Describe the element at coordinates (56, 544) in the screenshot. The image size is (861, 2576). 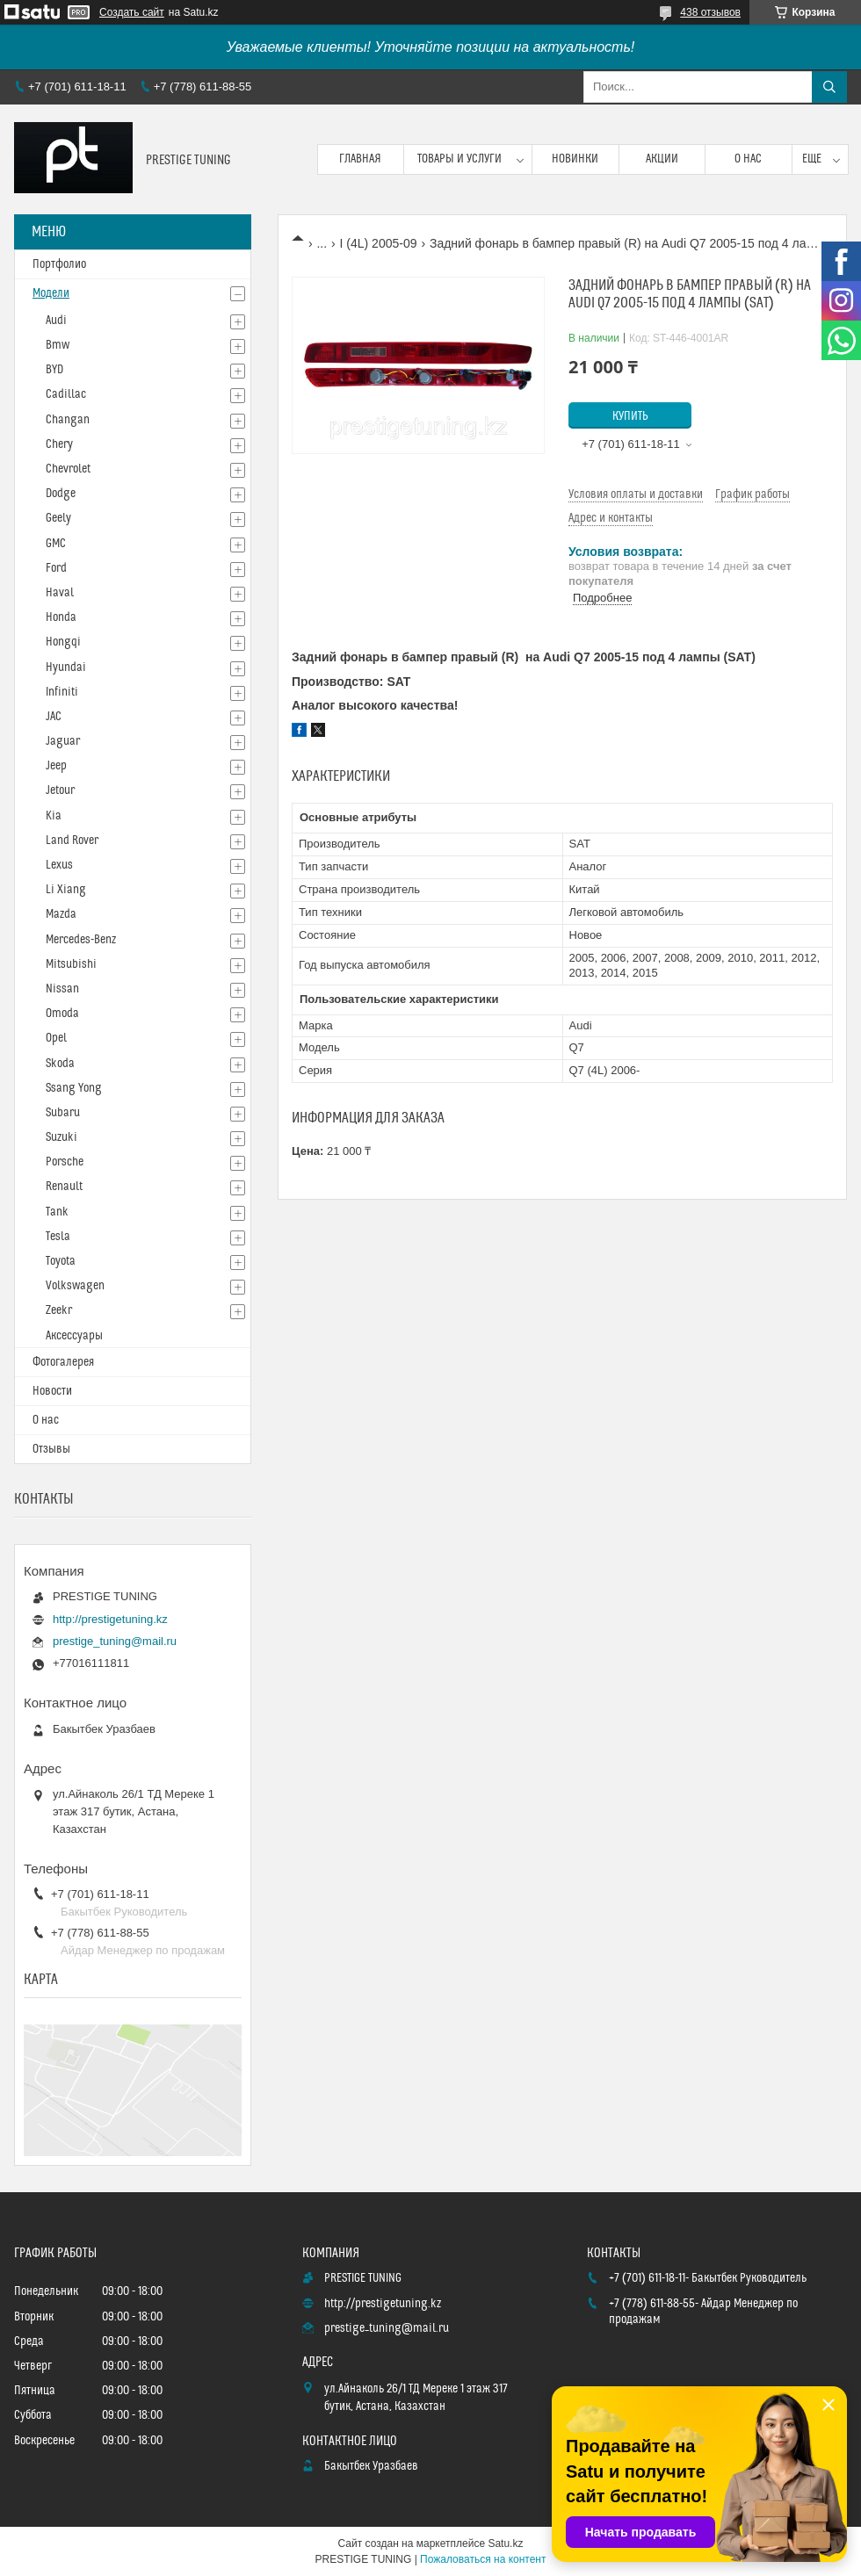
I see `GMC` at that location.